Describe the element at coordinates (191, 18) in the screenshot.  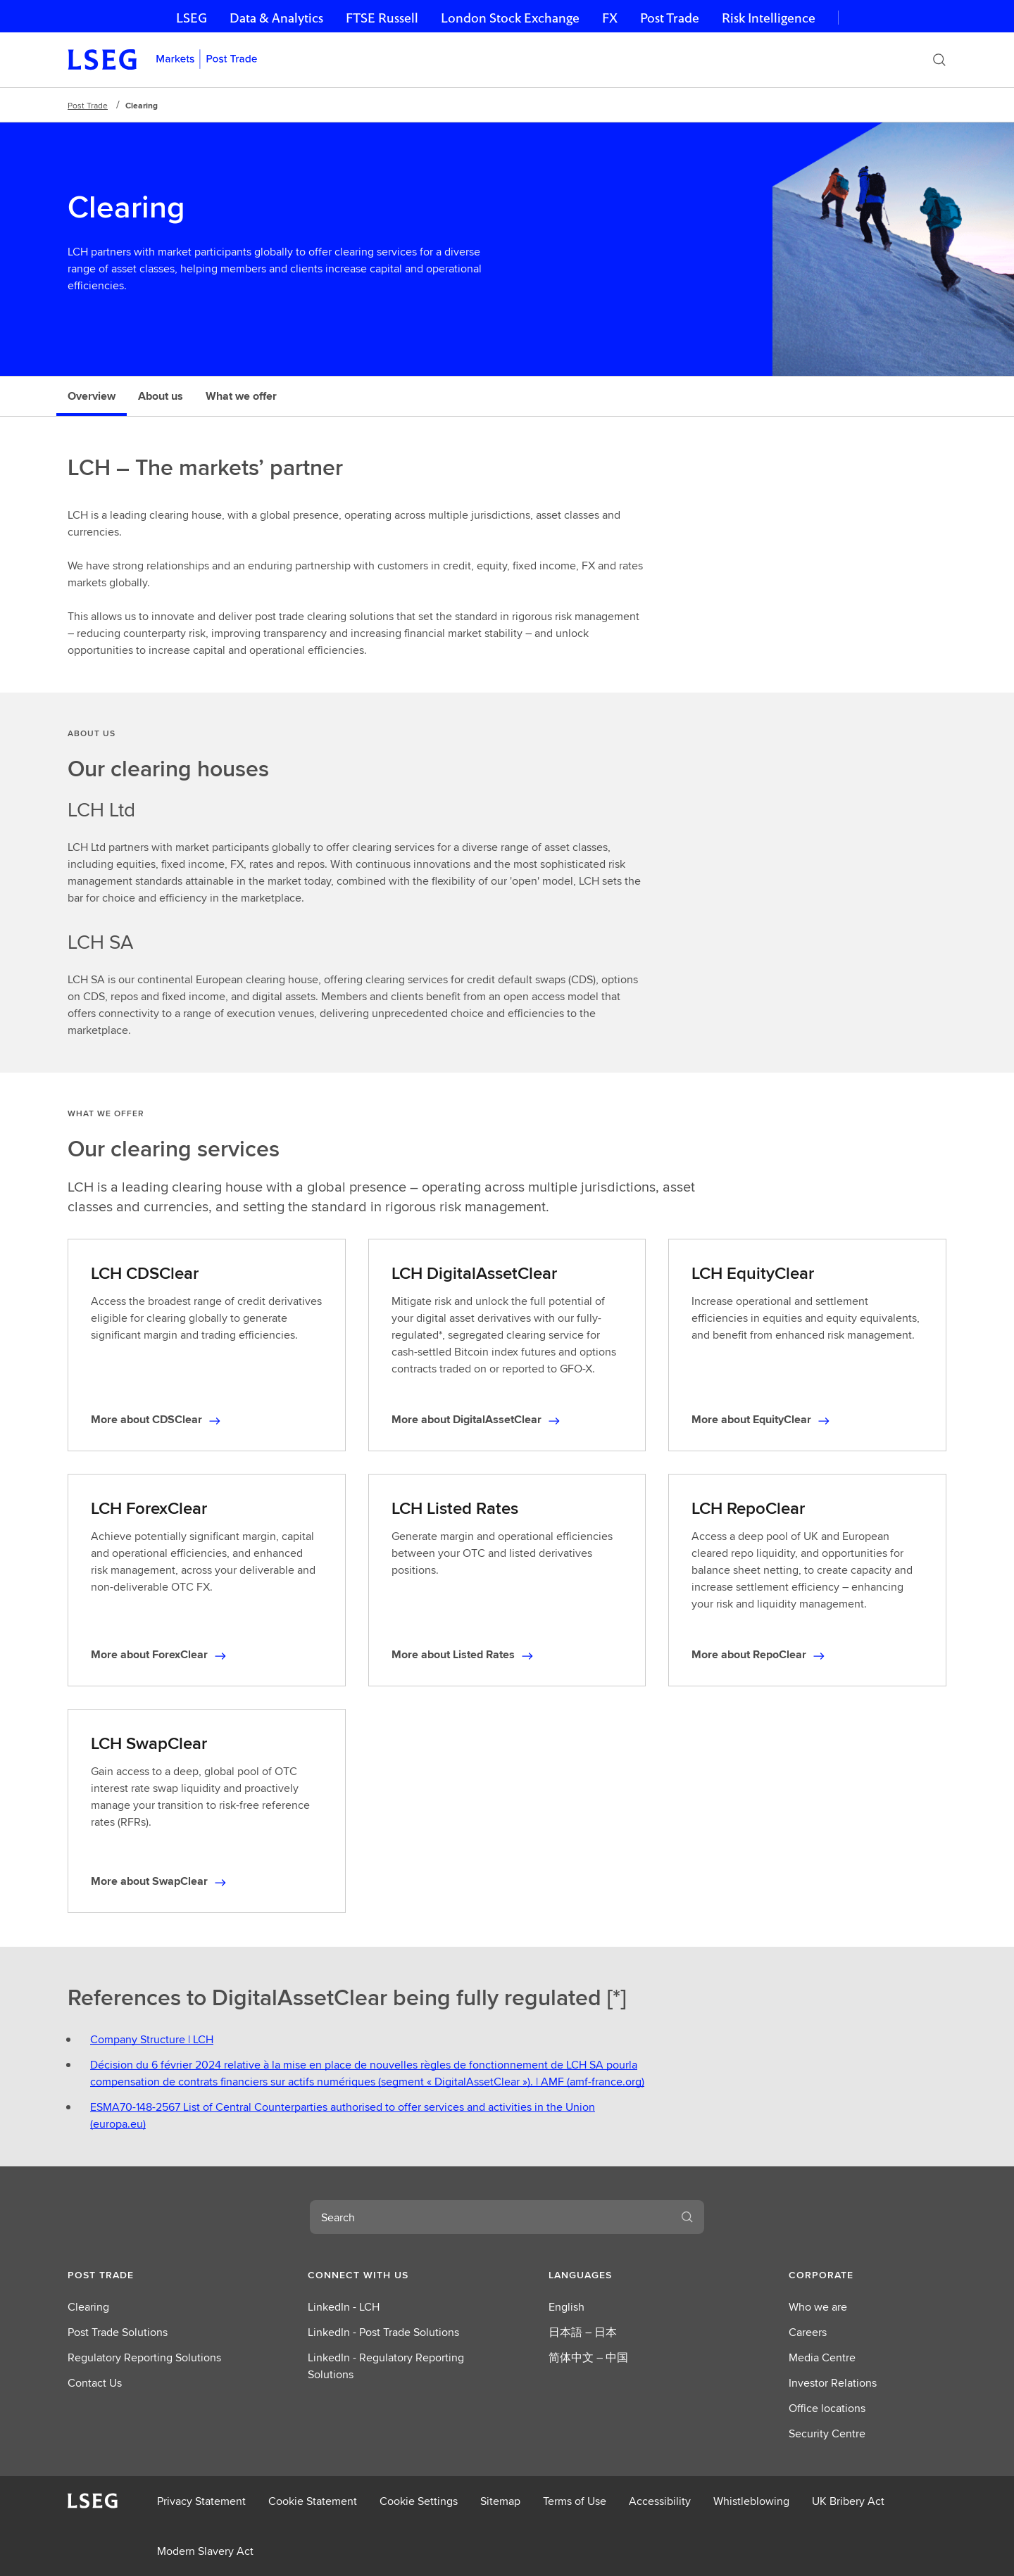
I see `LSEG` at that location.